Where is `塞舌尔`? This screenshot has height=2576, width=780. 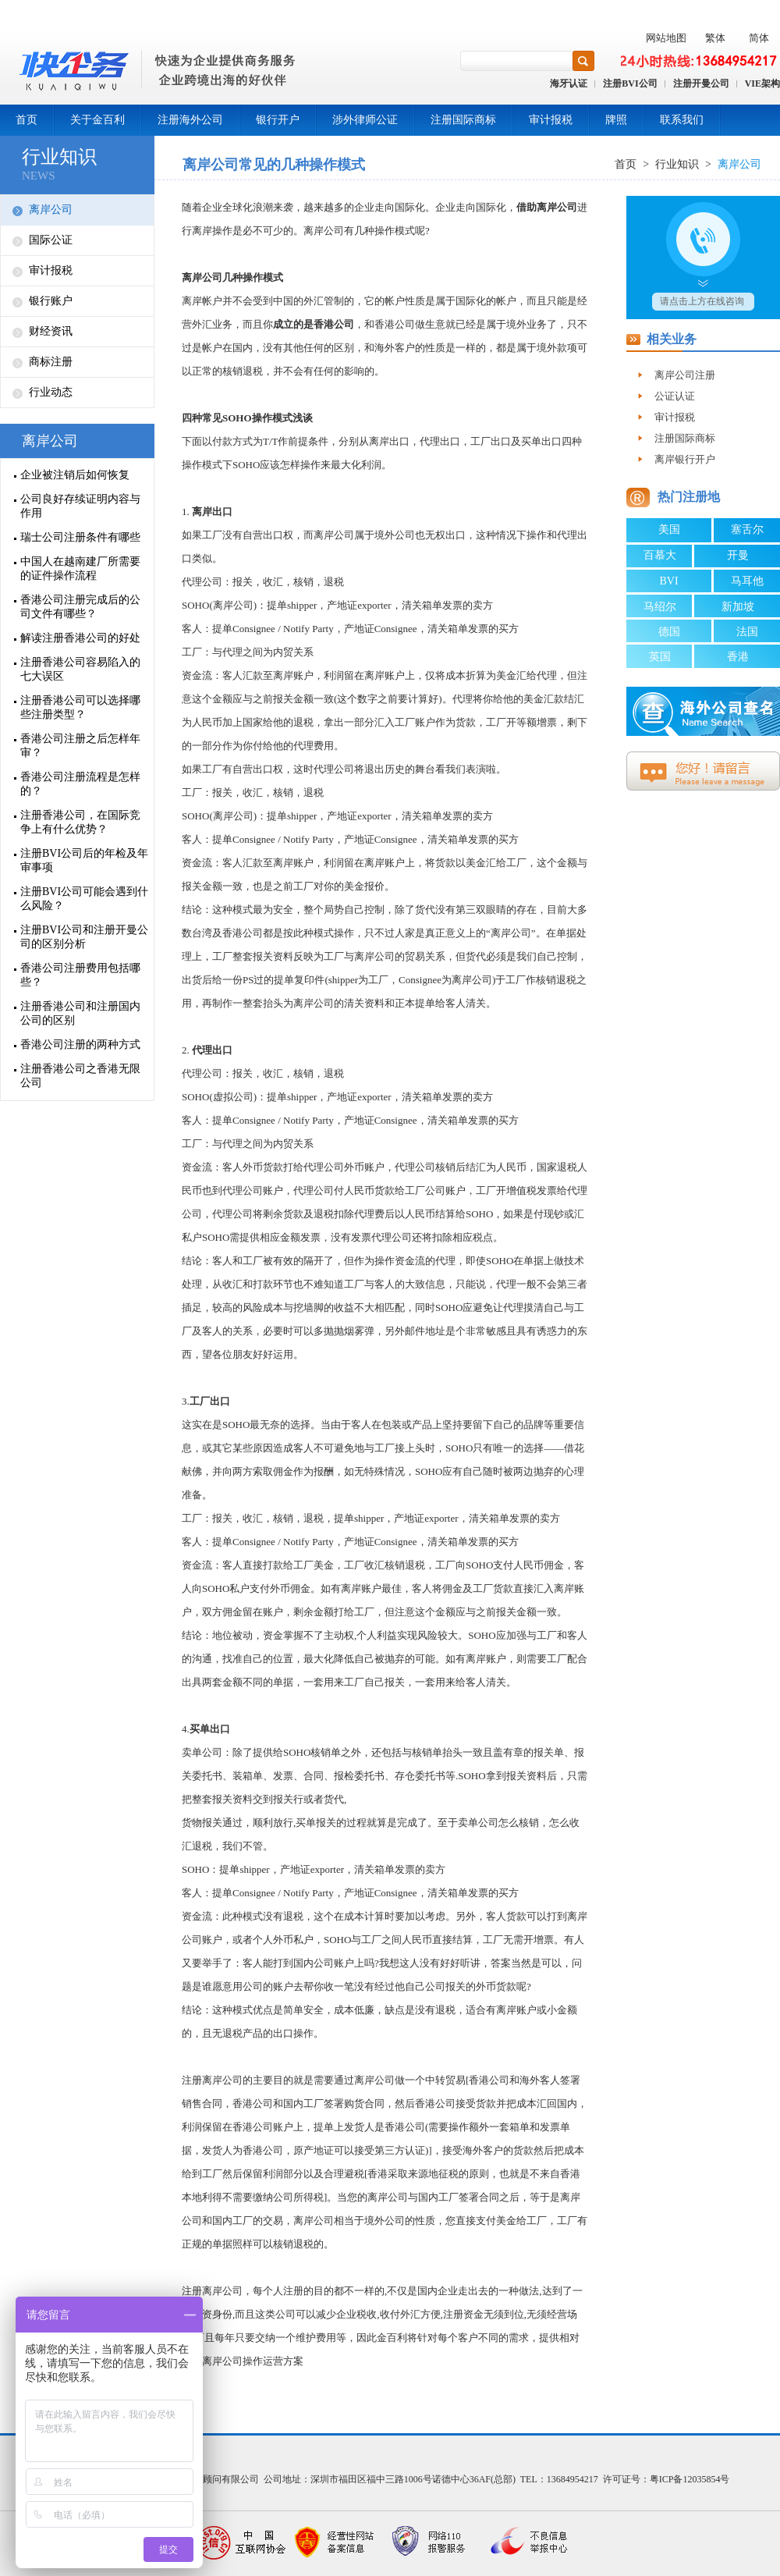
塞舌尔 is located at coordinates (747, 529).